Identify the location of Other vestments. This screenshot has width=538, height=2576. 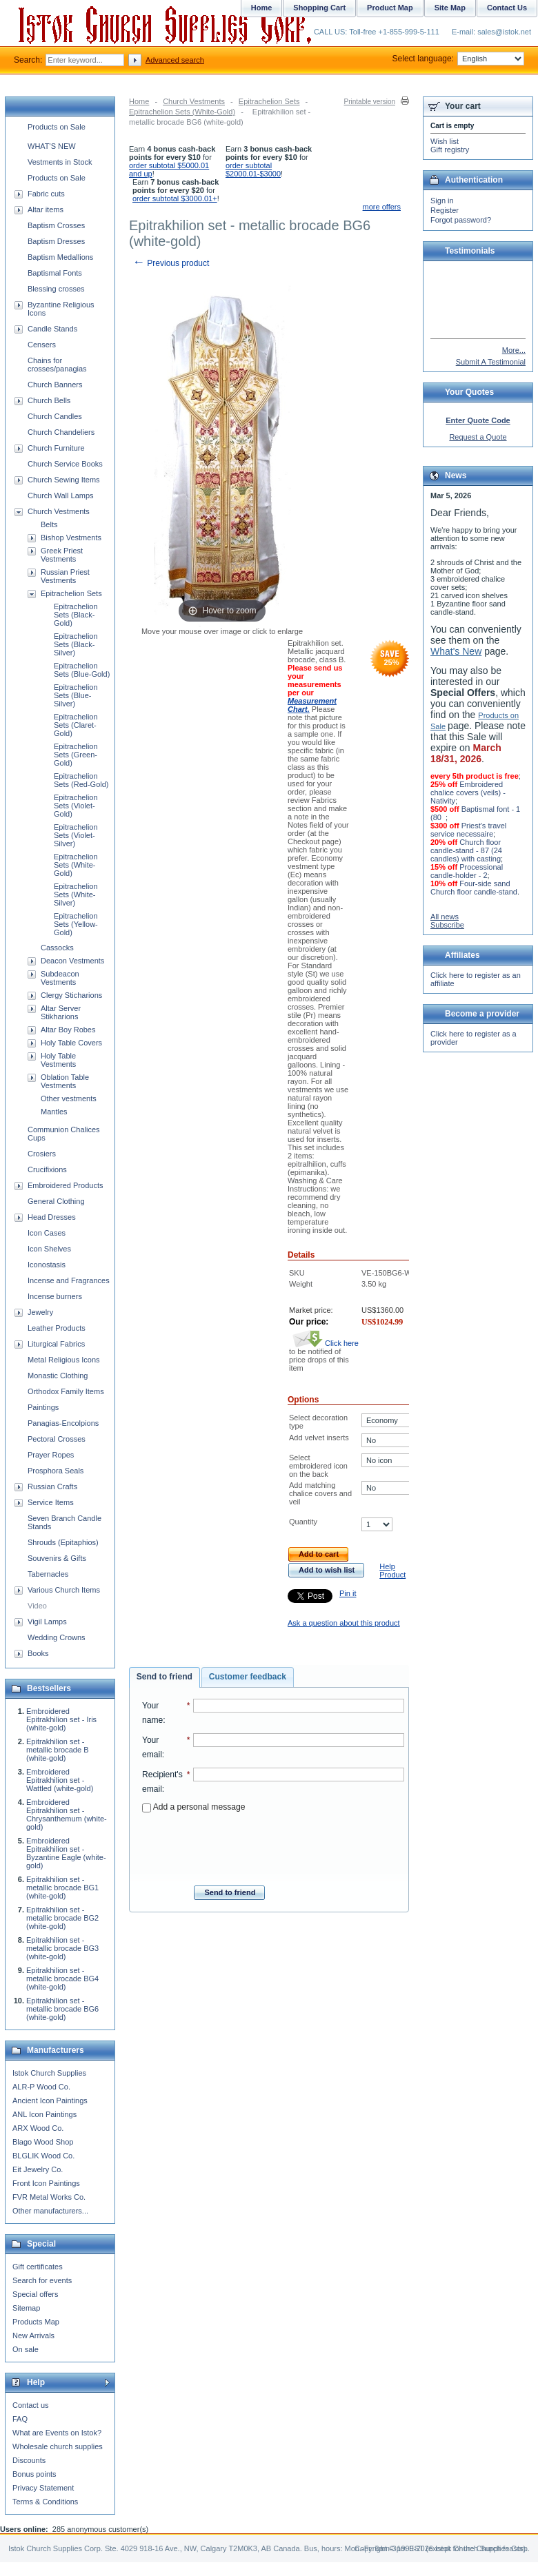
(69, 1098).